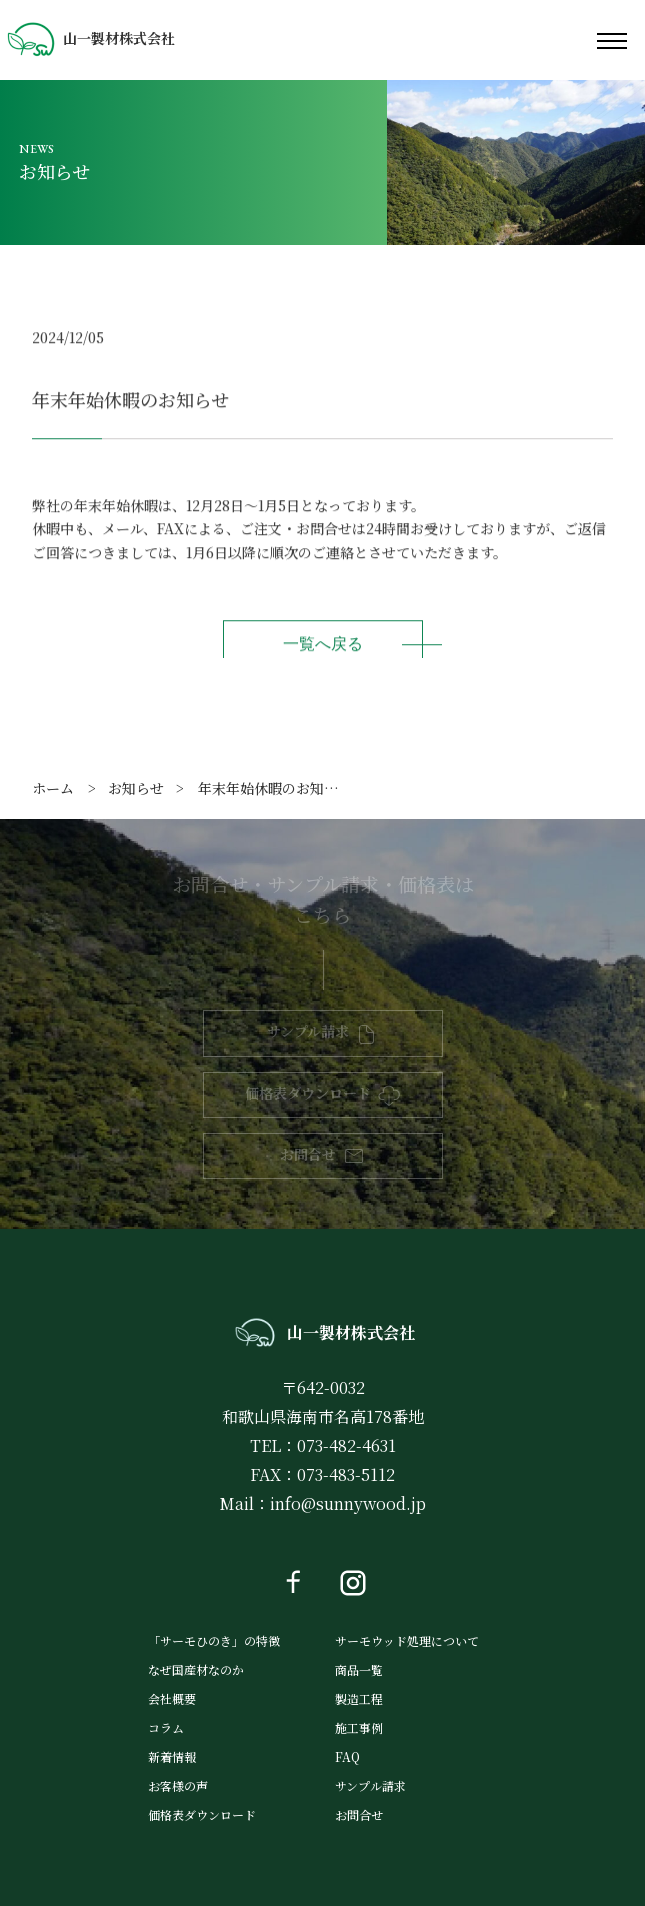 This screenshot has width=645, height=1906. What do you see at coordinates (308, 1093) in the screenshot?
I see `価格表ダウンロード` at bounding box center [308, 1093].